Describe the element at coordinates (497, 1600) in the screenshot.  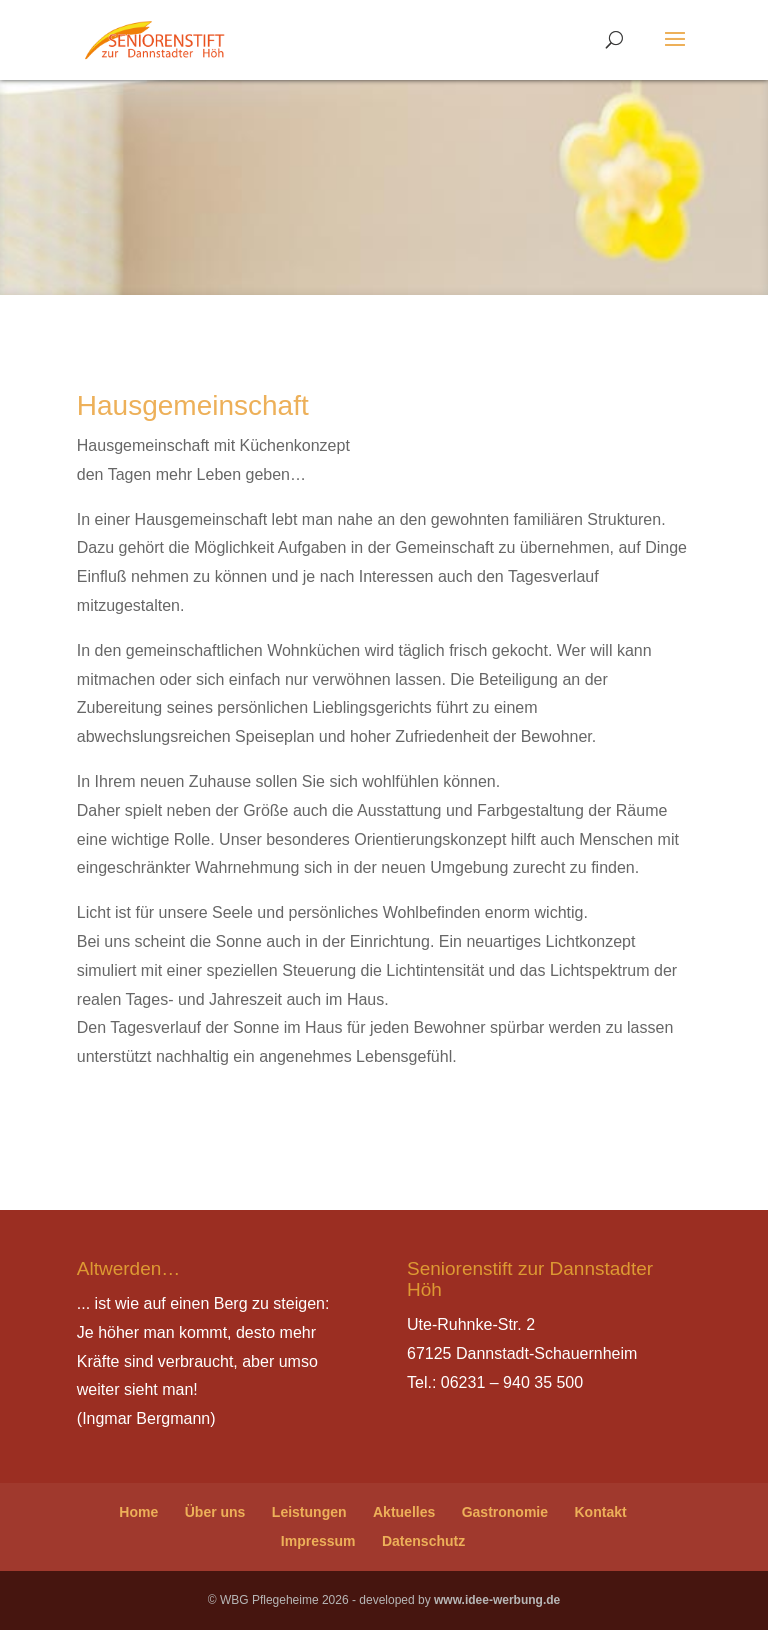
I see `www.idee-werbung.de` at that location.